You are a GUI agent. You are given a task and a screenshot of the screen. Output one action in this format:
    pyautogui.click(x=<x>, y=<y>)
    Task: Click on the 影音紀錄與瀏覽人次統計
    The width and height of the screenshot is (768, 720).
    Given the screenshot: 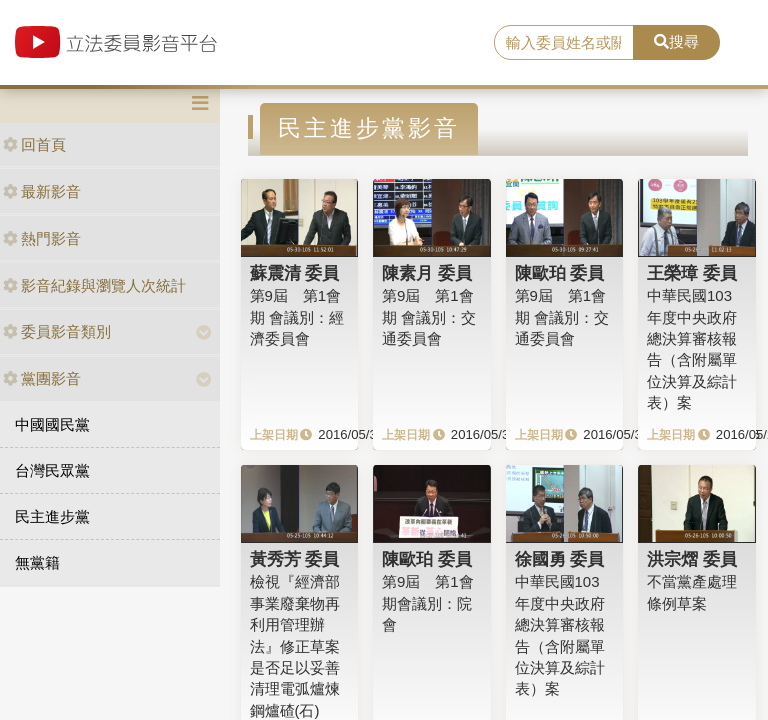 What is the action you would take?
    pyautogui.click(x=94, y=285)
    